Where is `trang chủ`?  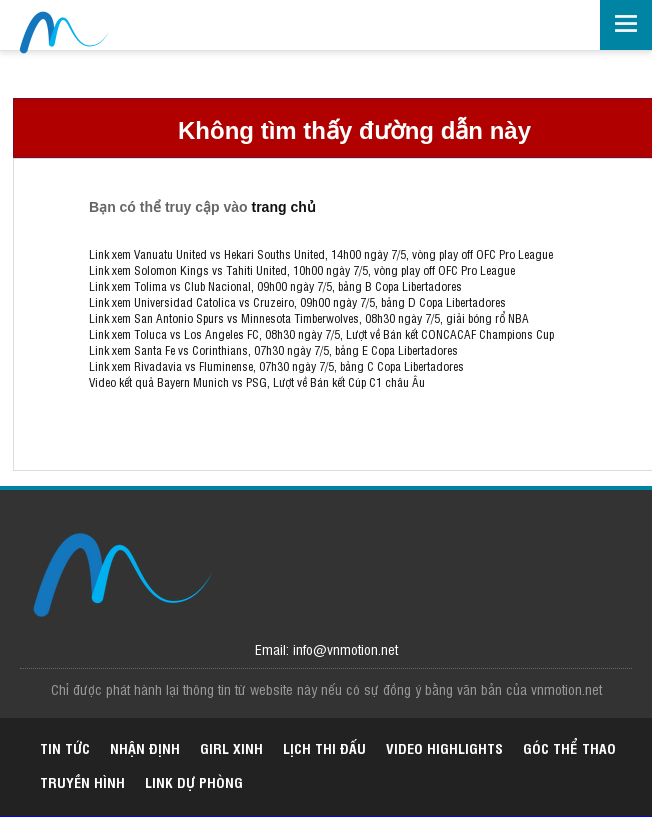
trang chủ is located at coordinates (284, 207).